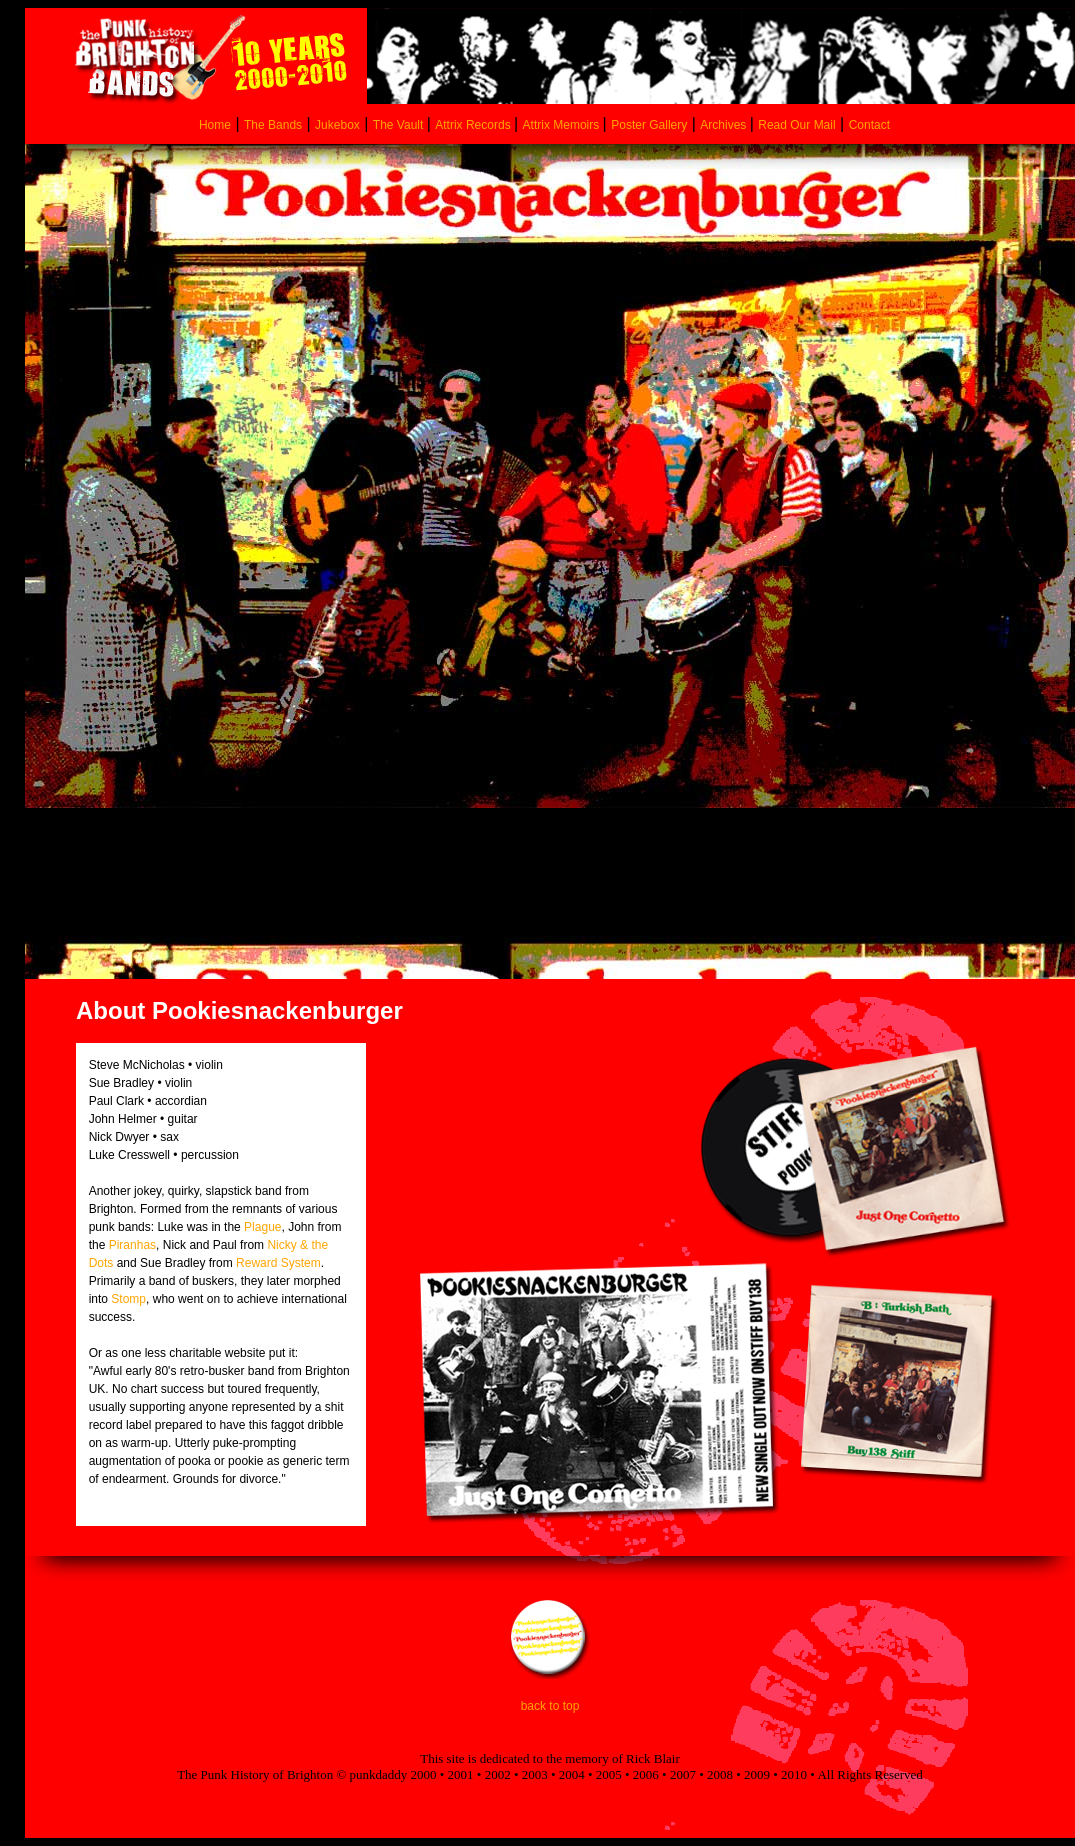 The image size is (1075, 1846). I want to click on Contact, so click(869, 125).